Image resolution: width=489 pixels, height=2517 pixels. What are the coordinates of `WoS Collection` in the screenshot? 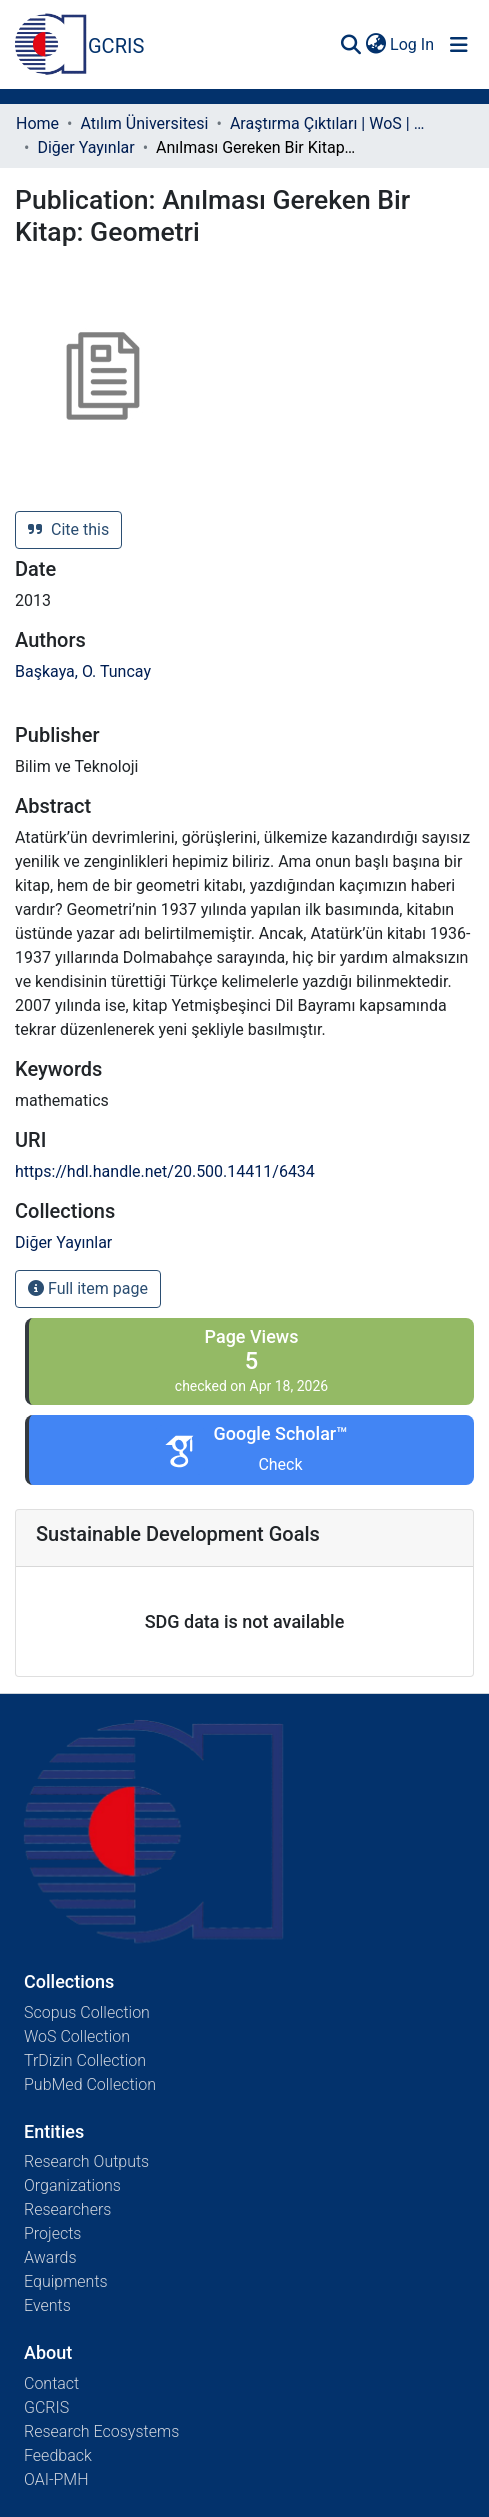 It's located at (77, 2036).